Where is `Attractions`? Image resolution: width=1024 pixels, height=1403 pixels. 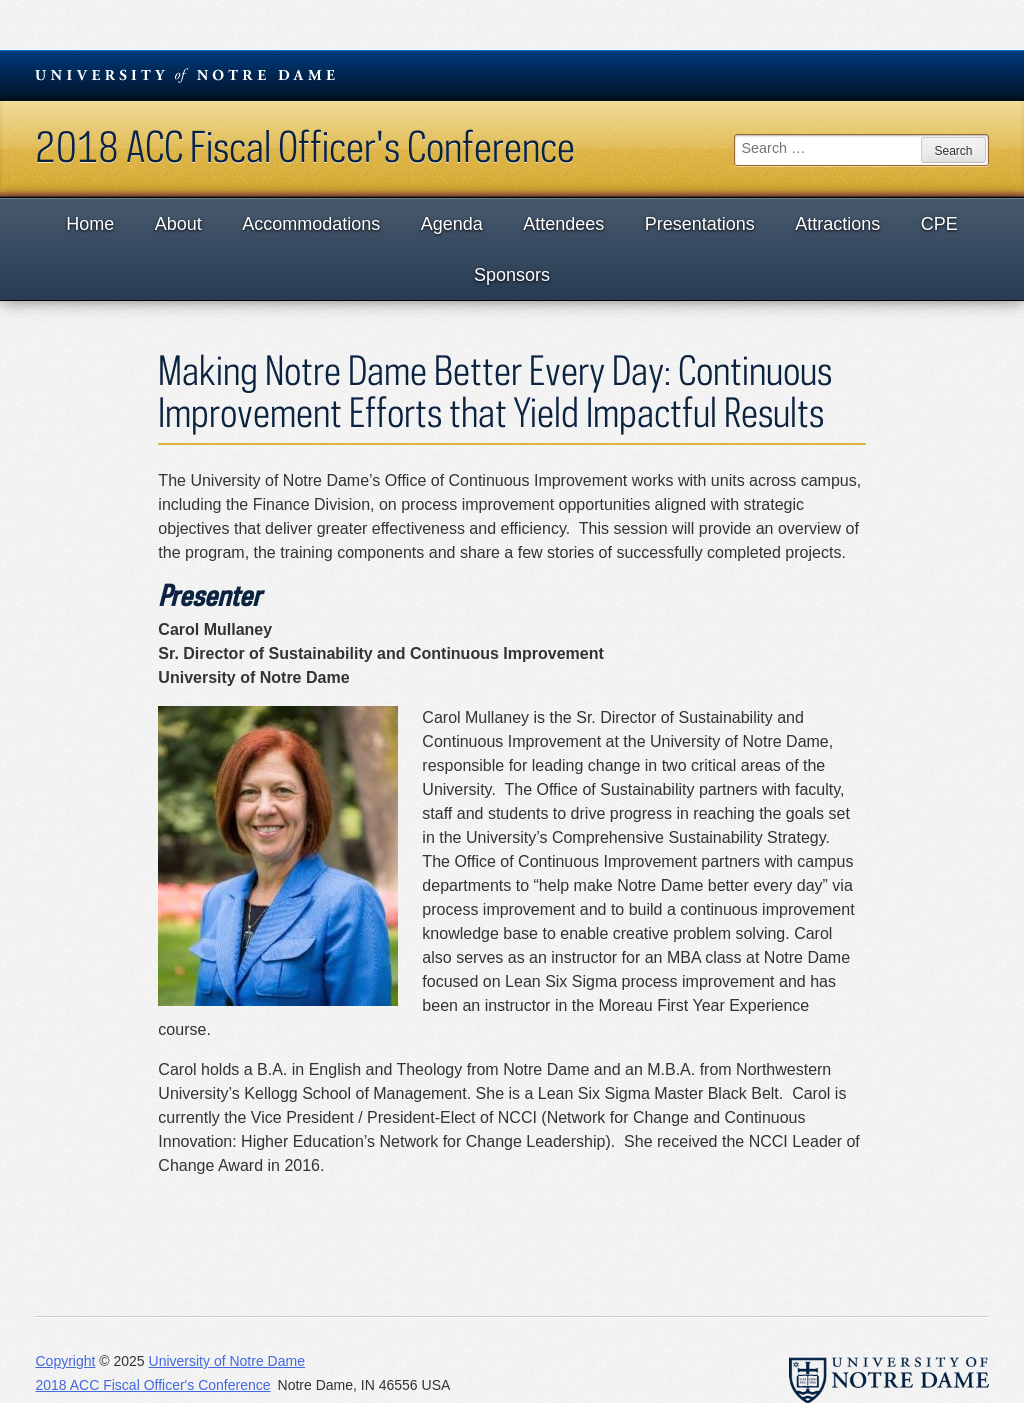 Attractions is located at coordinates (837, 224).